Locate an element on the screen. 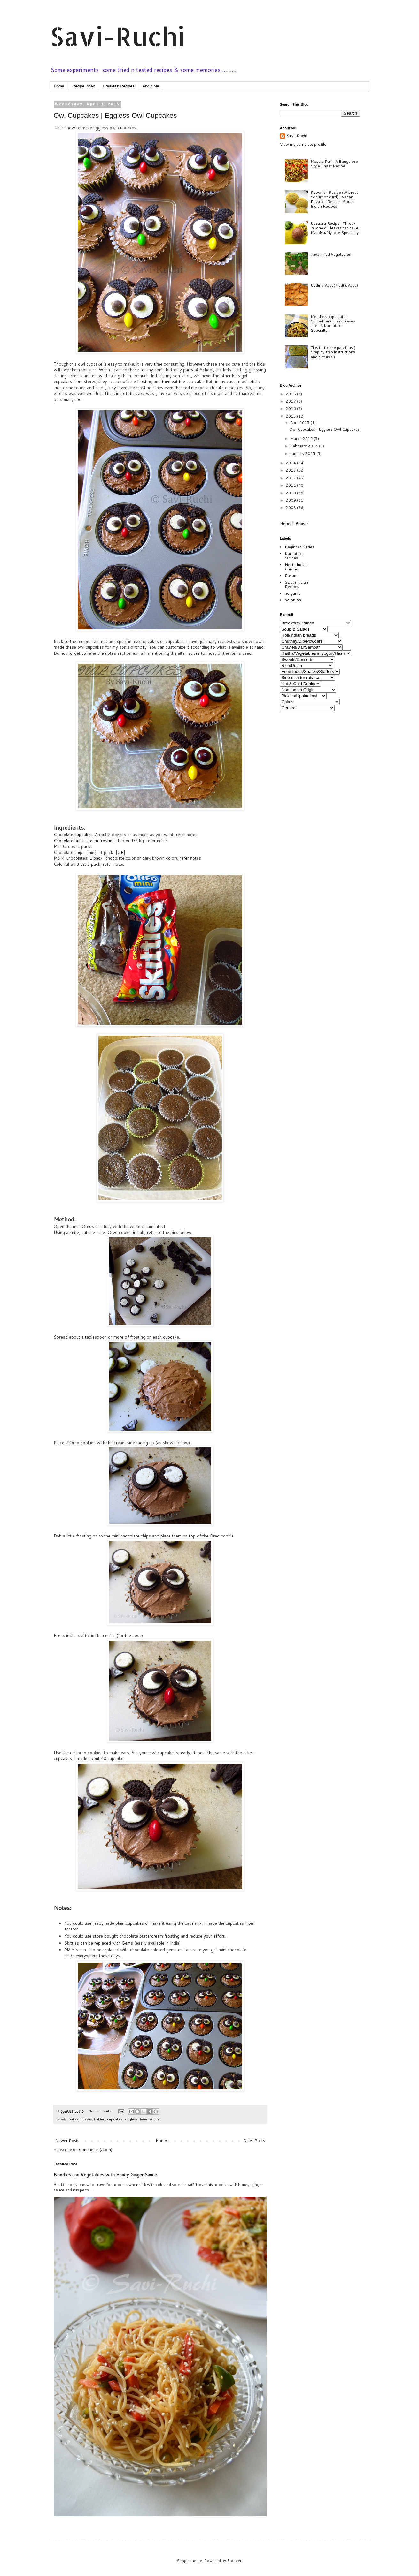  2012 is located at coordinates (291, 477).